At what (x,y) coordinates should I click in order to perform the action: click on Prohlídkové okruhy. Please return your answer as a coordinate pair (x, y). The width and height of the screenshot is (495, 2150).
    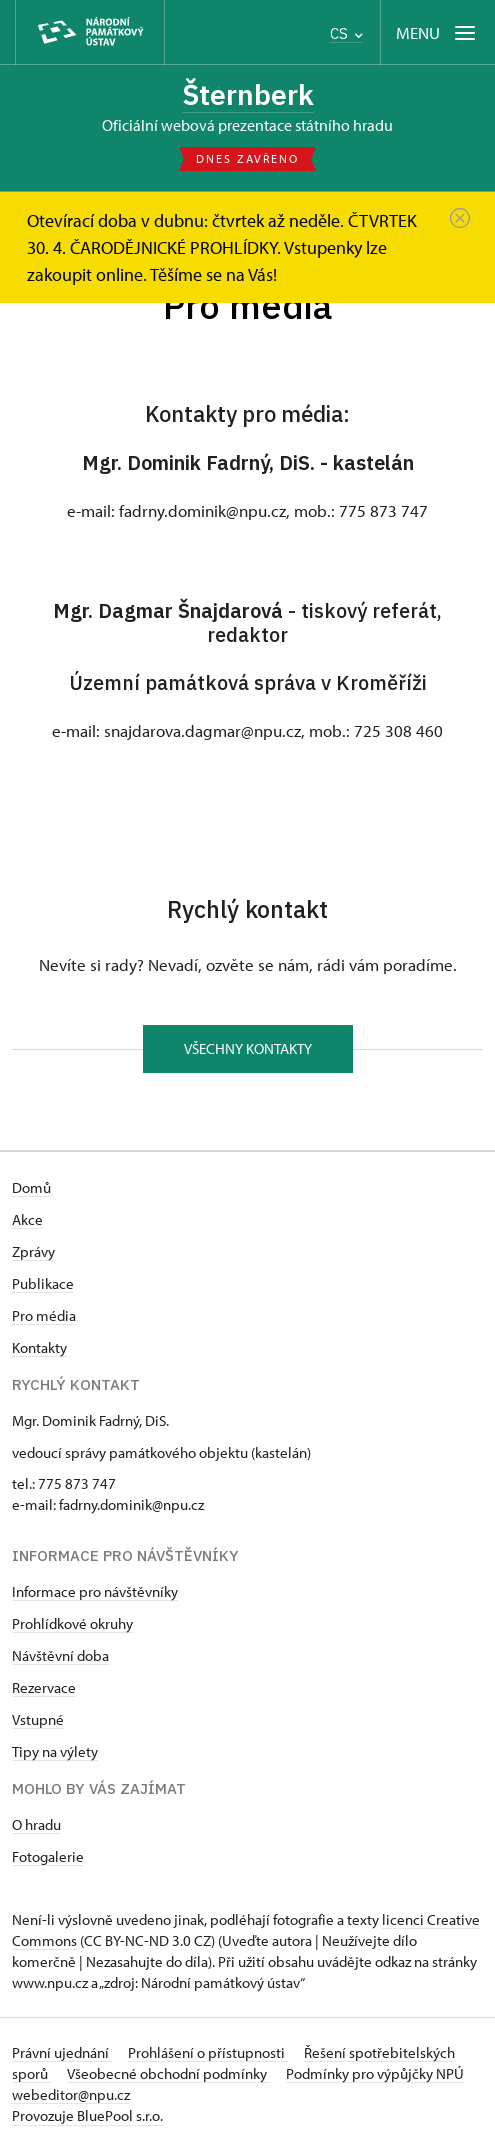
    Looking at the image, I should click on (72, 1623).